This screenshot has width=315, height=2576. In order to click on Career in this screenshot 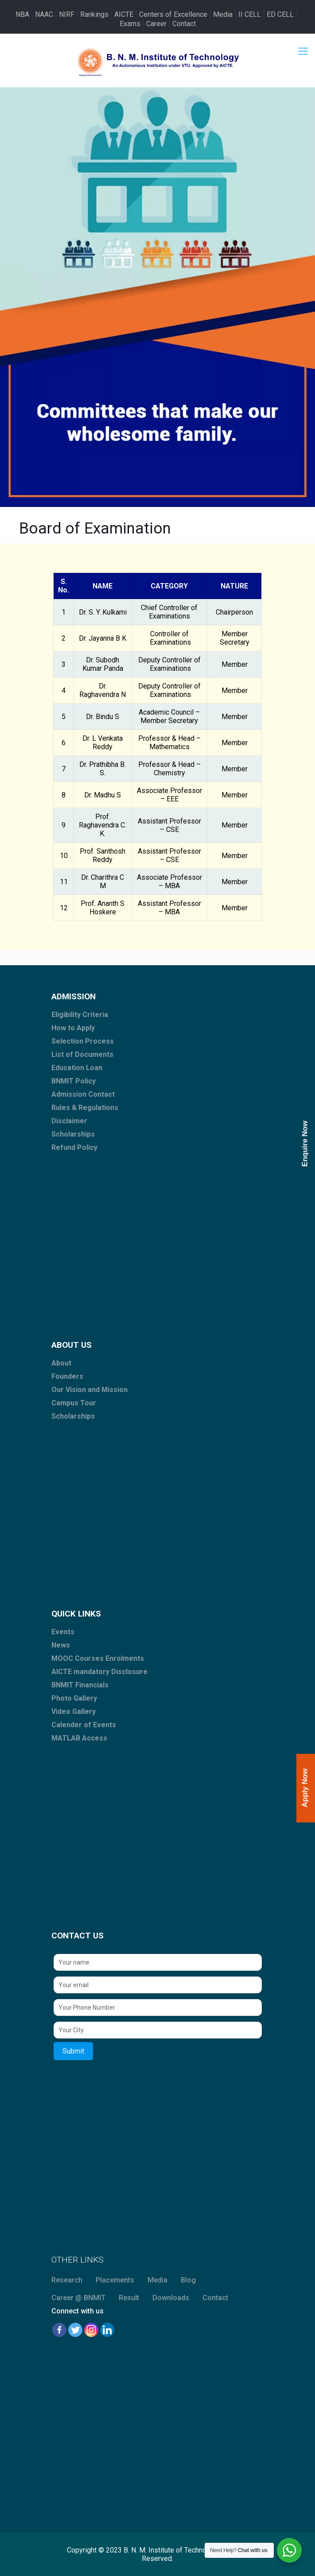, I will do `click(156, 23)`.